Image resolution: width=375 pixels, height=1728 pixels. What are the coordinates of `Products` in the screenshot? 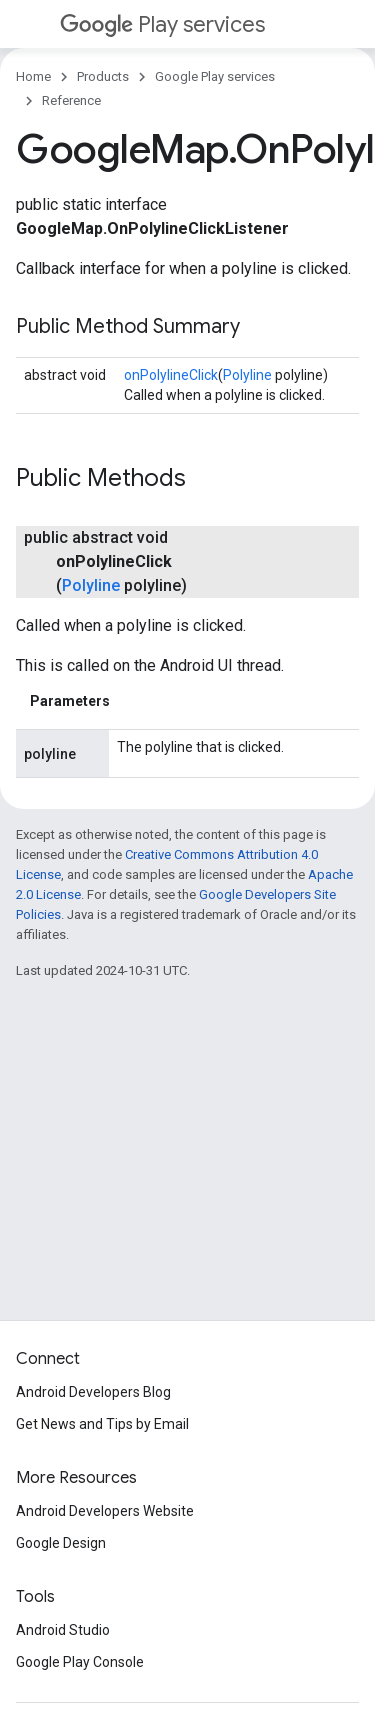 It's located at (103, 76).